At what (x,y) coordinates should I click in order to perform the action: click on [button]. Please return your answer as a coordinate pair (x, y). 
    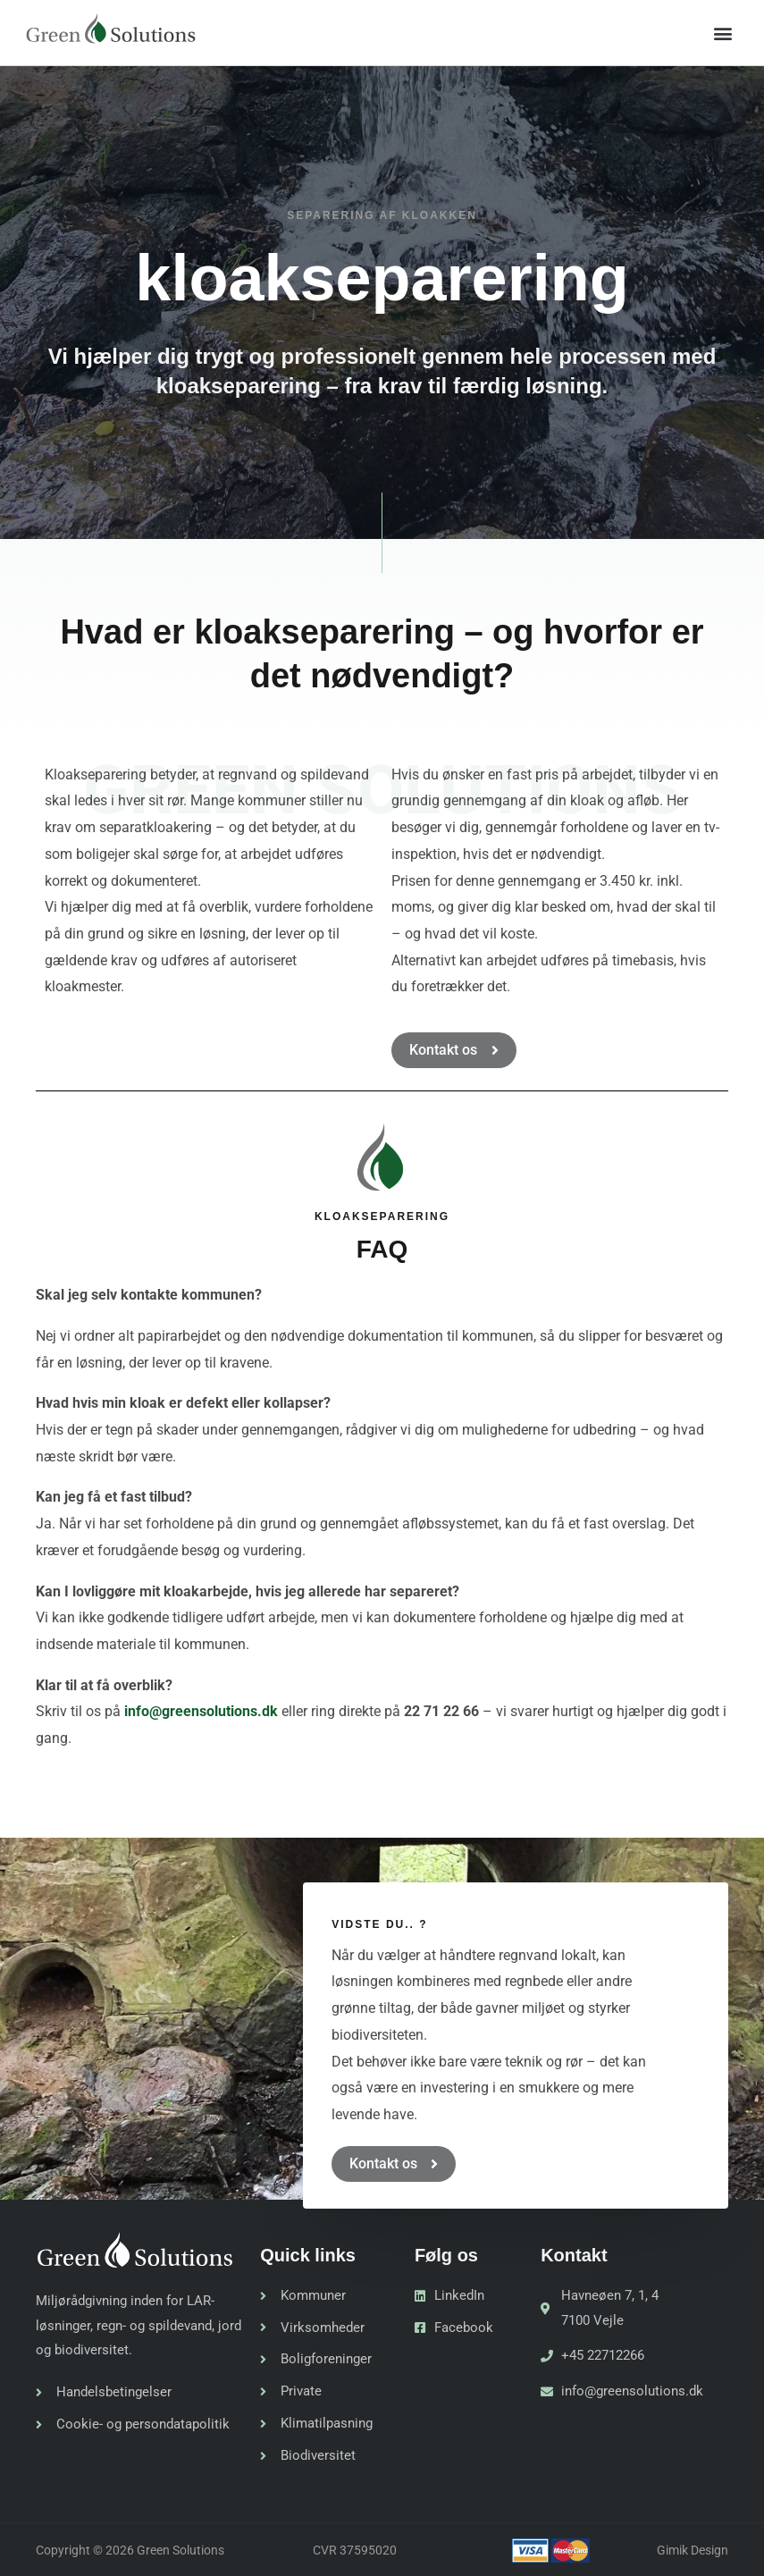
    Looking at the image, I should click on (722, 32).